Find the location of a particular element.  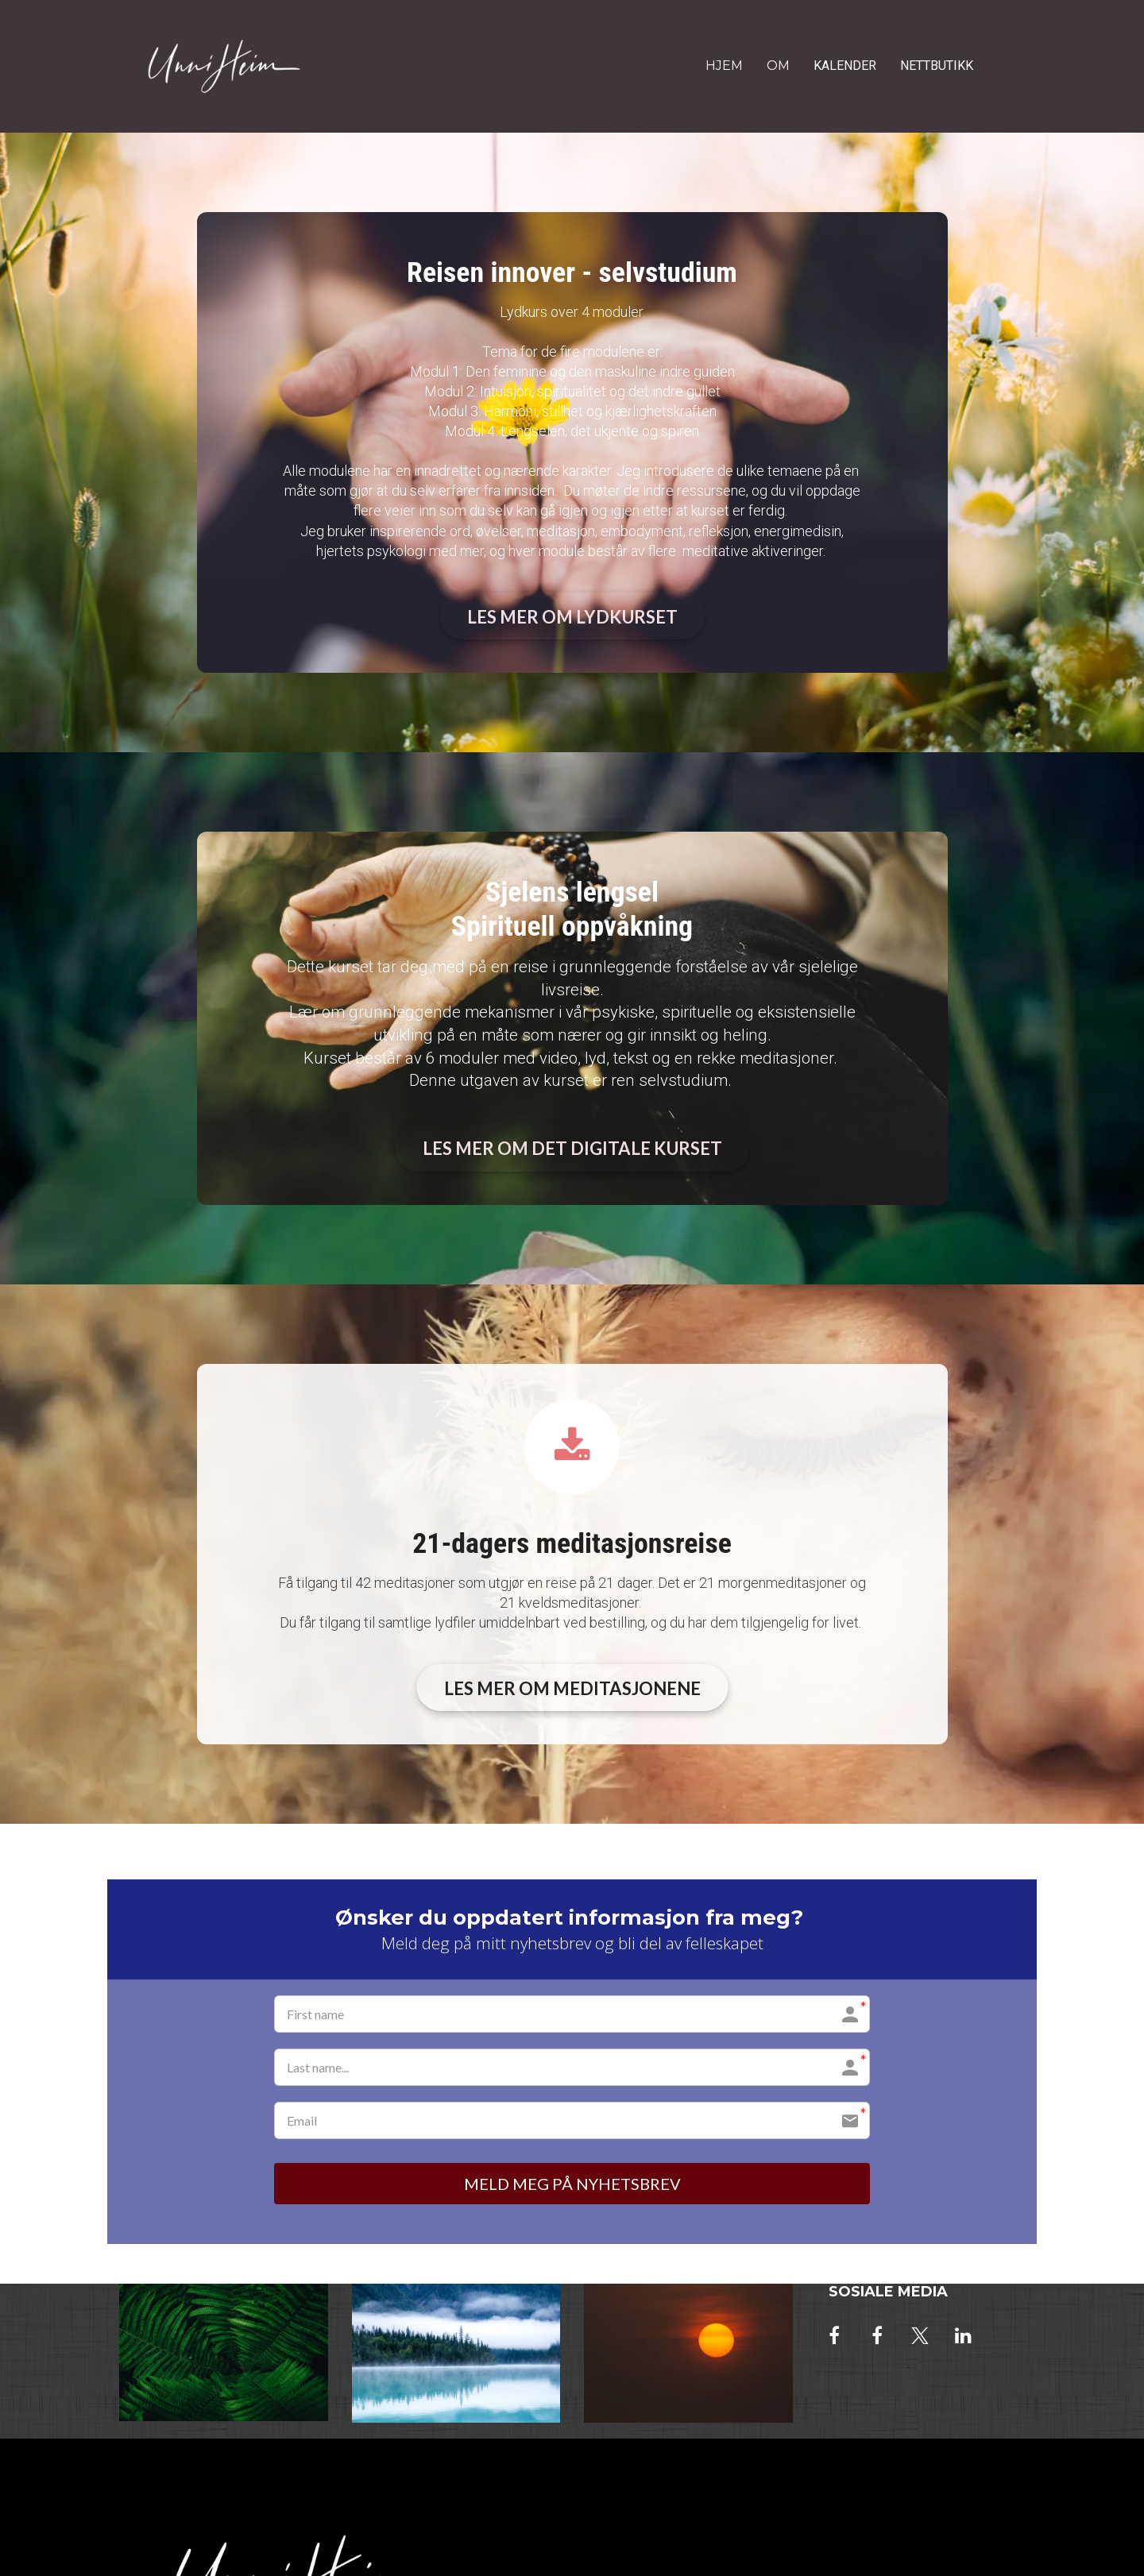

LES MER OM MEDITASJONENE is located at coordinates (572, 1688).